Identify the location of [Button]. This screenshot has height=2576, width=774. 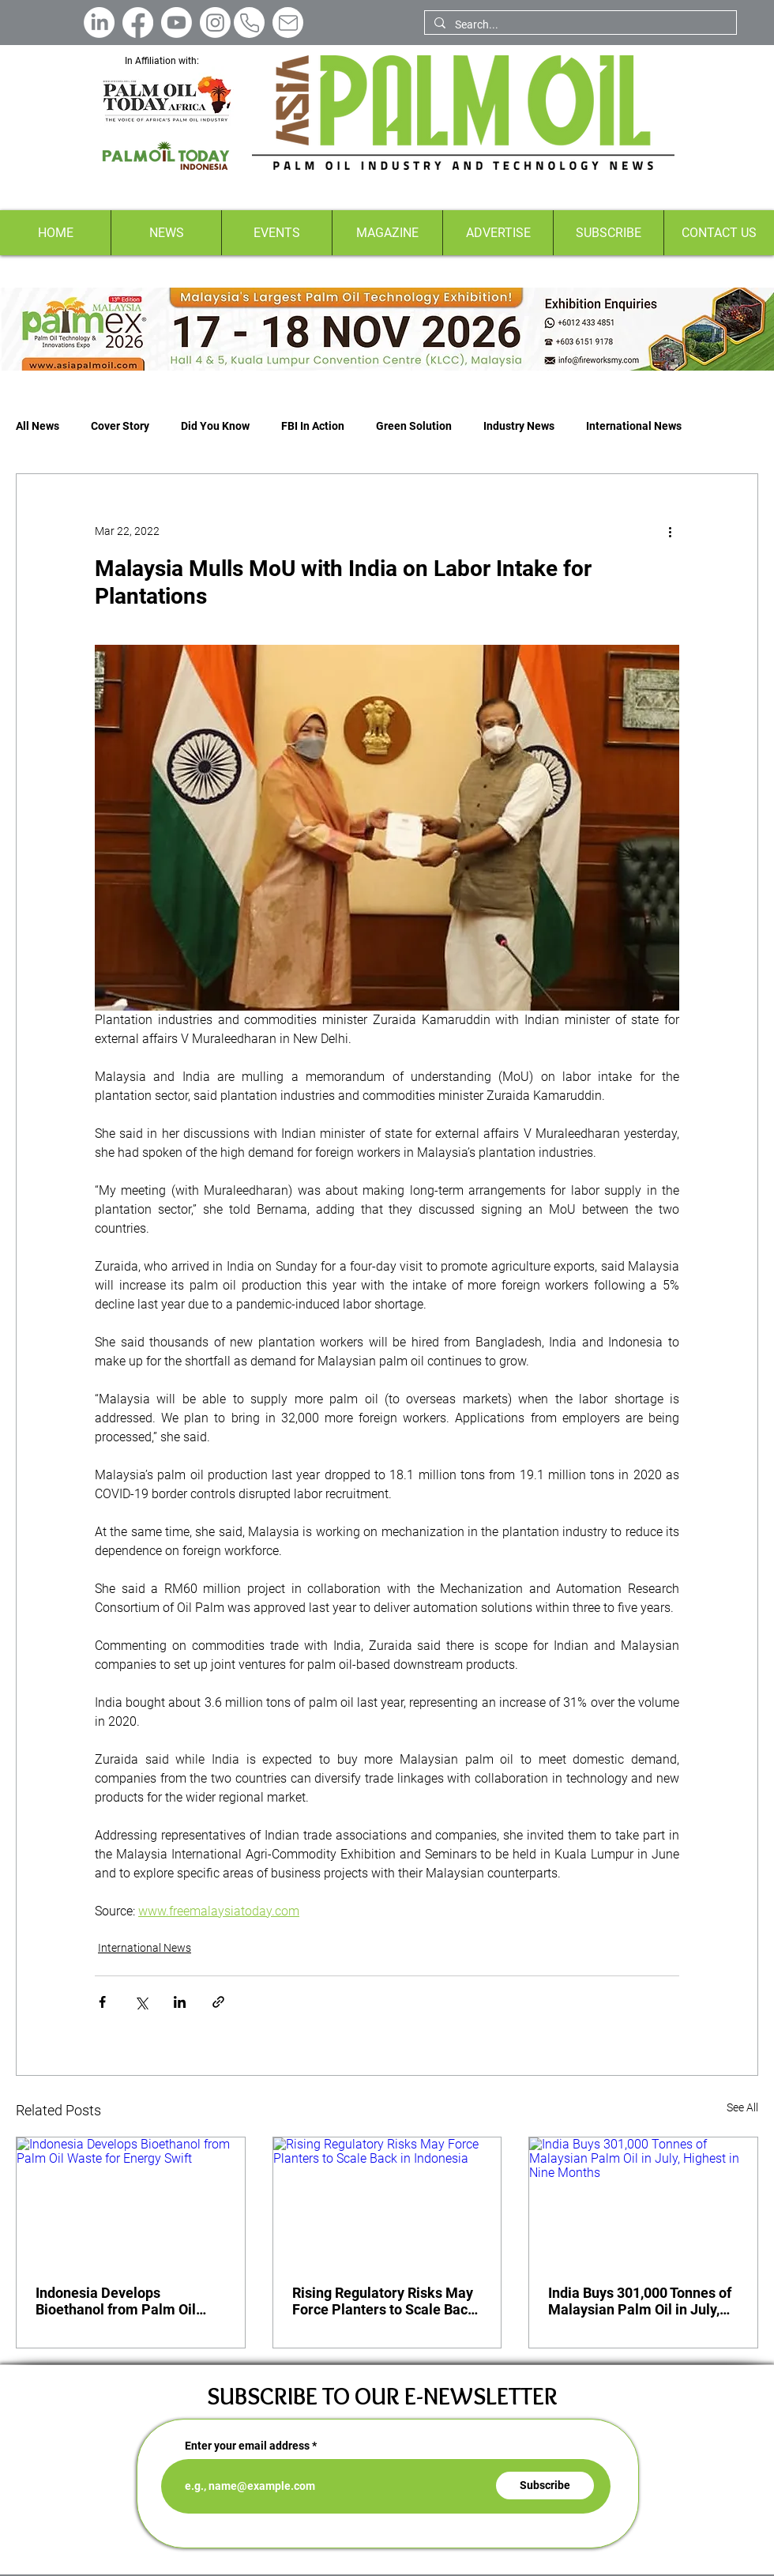
(387, 328).